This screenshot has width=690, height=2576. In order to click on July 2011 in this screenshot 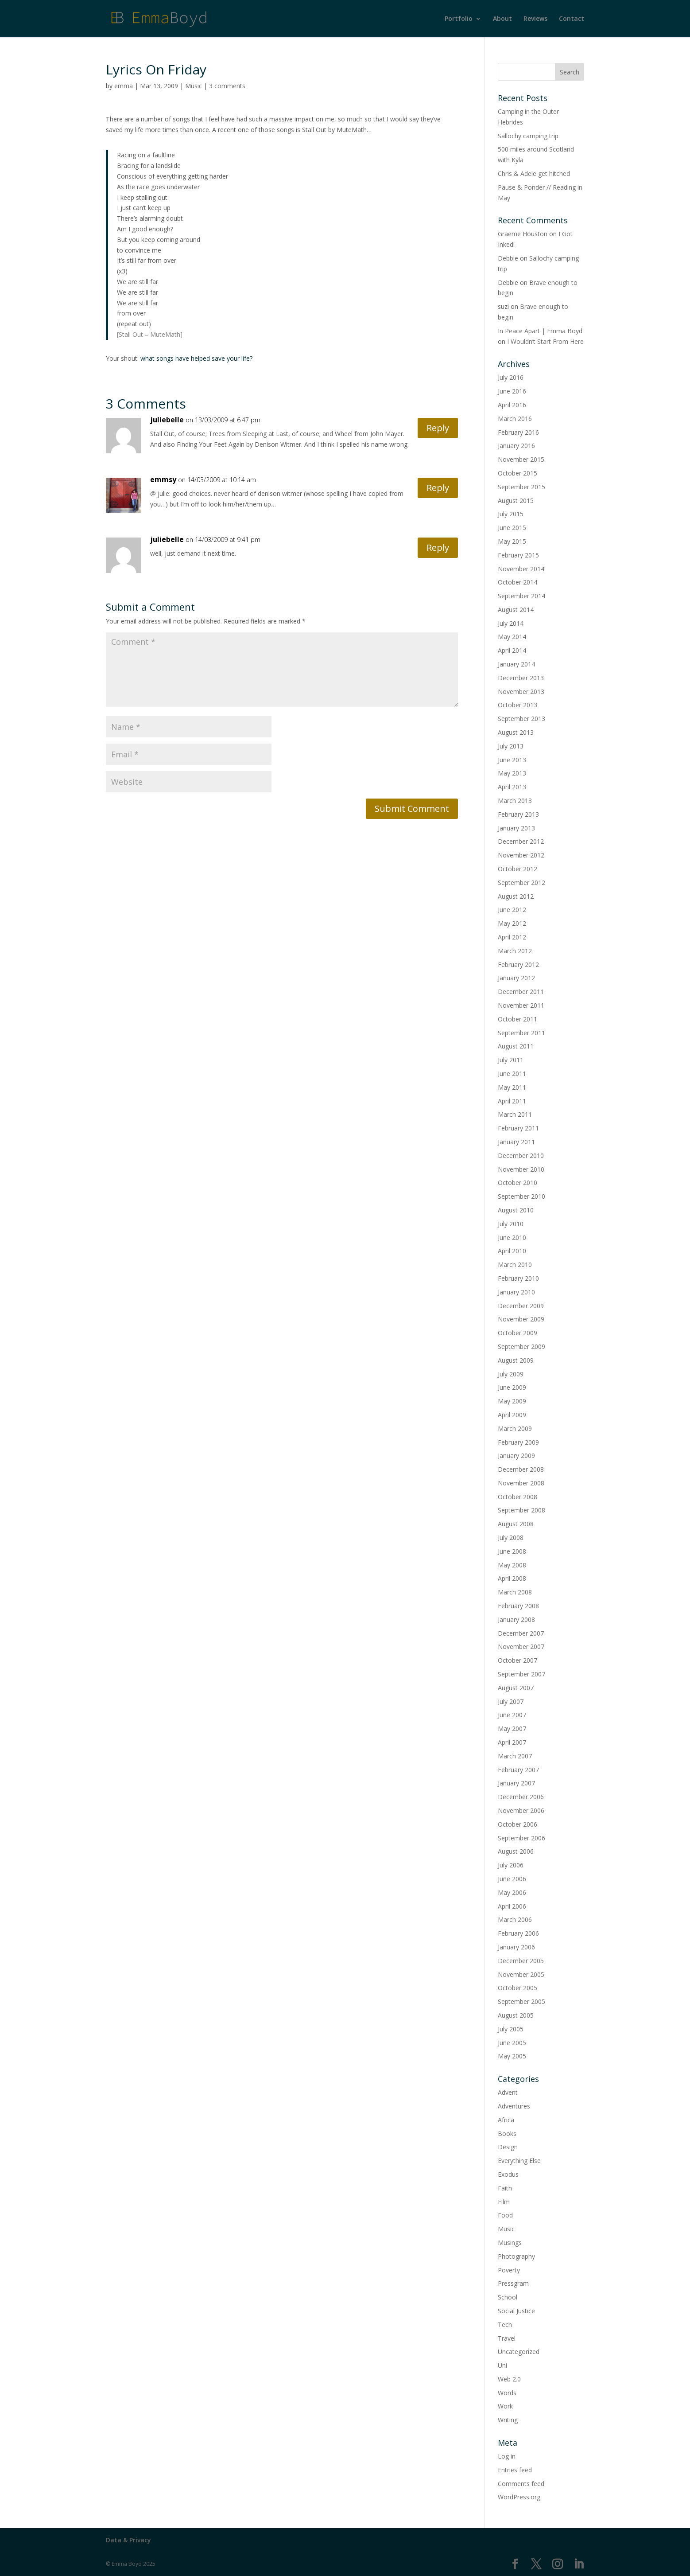, I will do `click(510, 1060)`.